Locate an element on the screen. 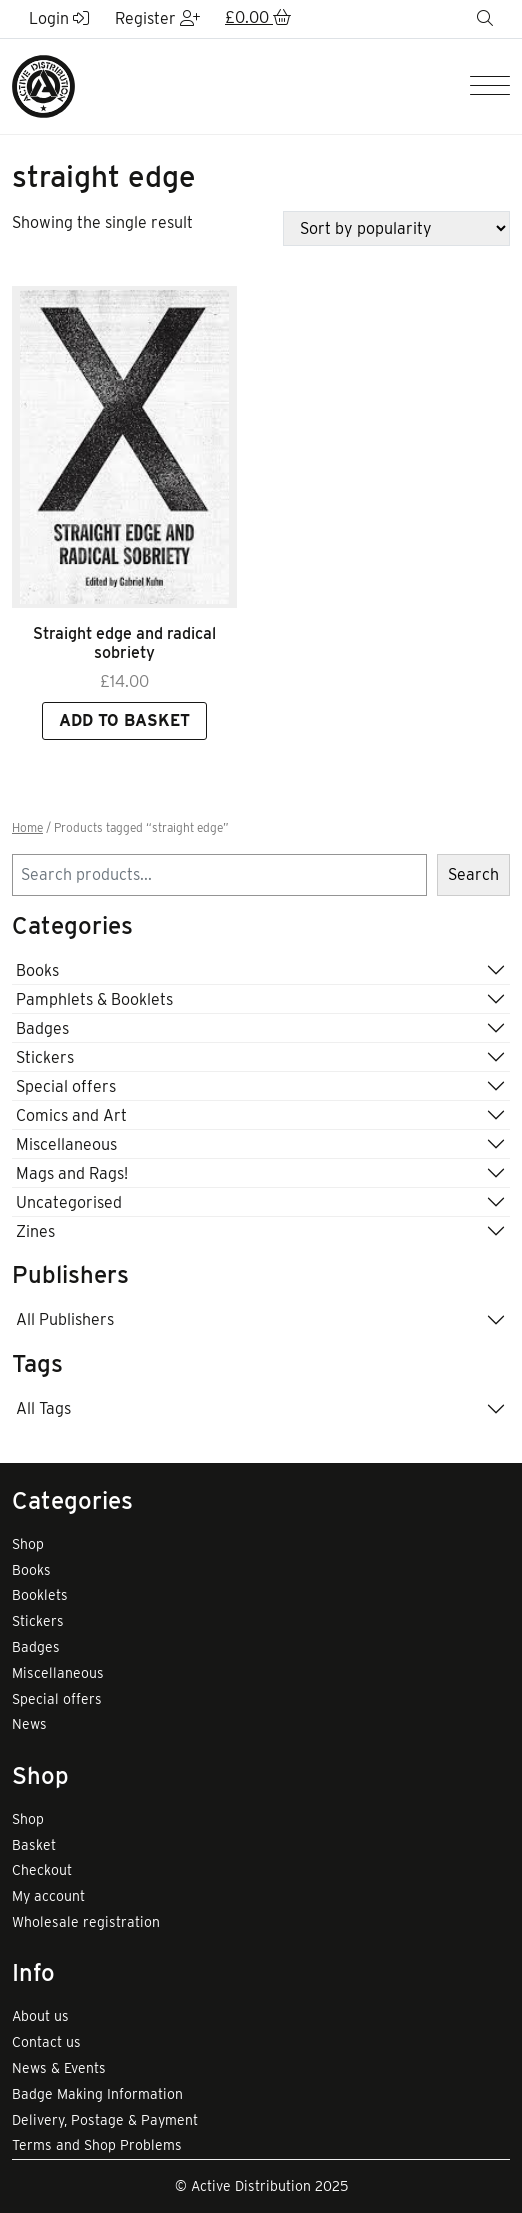 Image resolution: width=522 pixels, height=2213 pixels. Add to basket [button] is located at coordinates (124, 720).